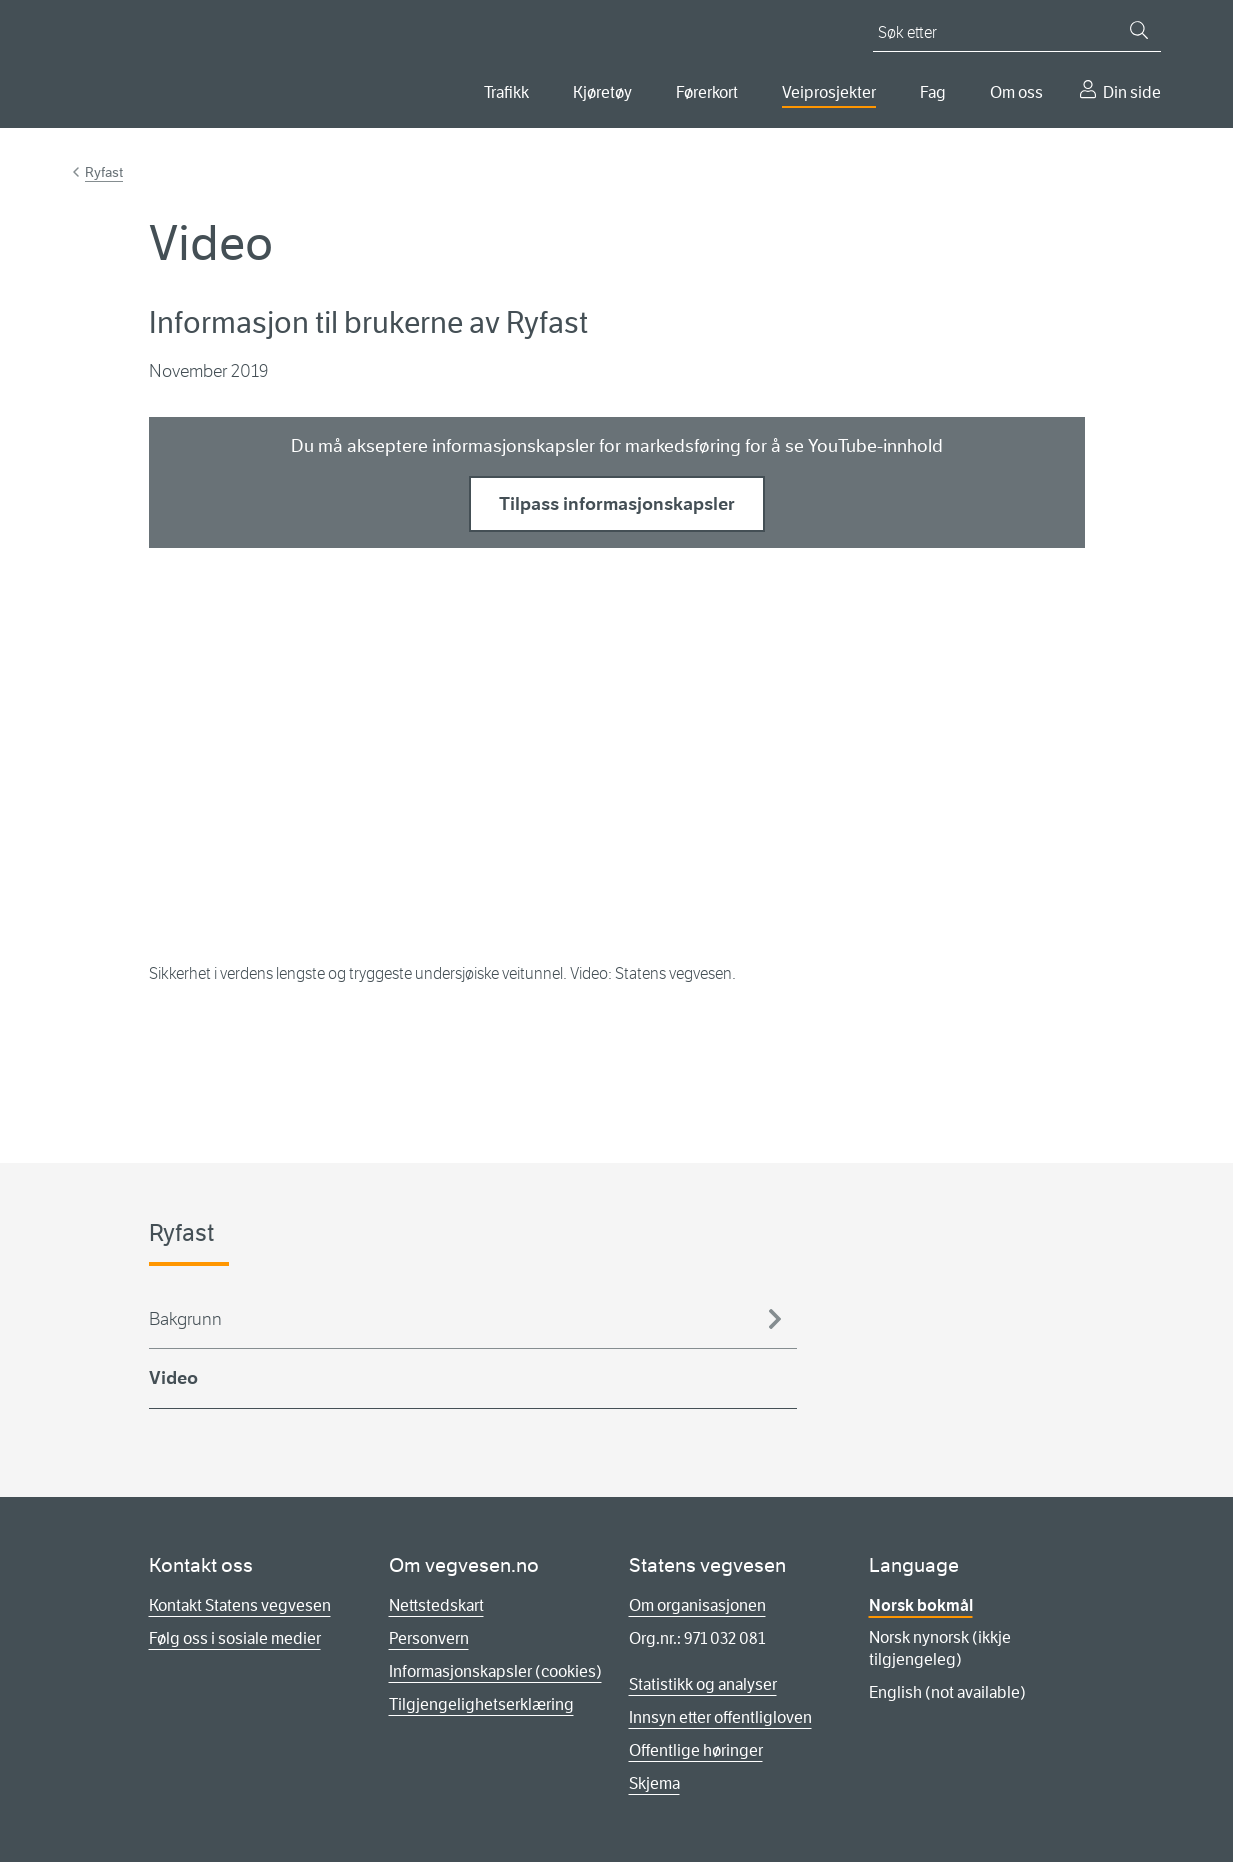 The image size is (1233, 1862). I want to click on Førerkort, so click(707, 92).